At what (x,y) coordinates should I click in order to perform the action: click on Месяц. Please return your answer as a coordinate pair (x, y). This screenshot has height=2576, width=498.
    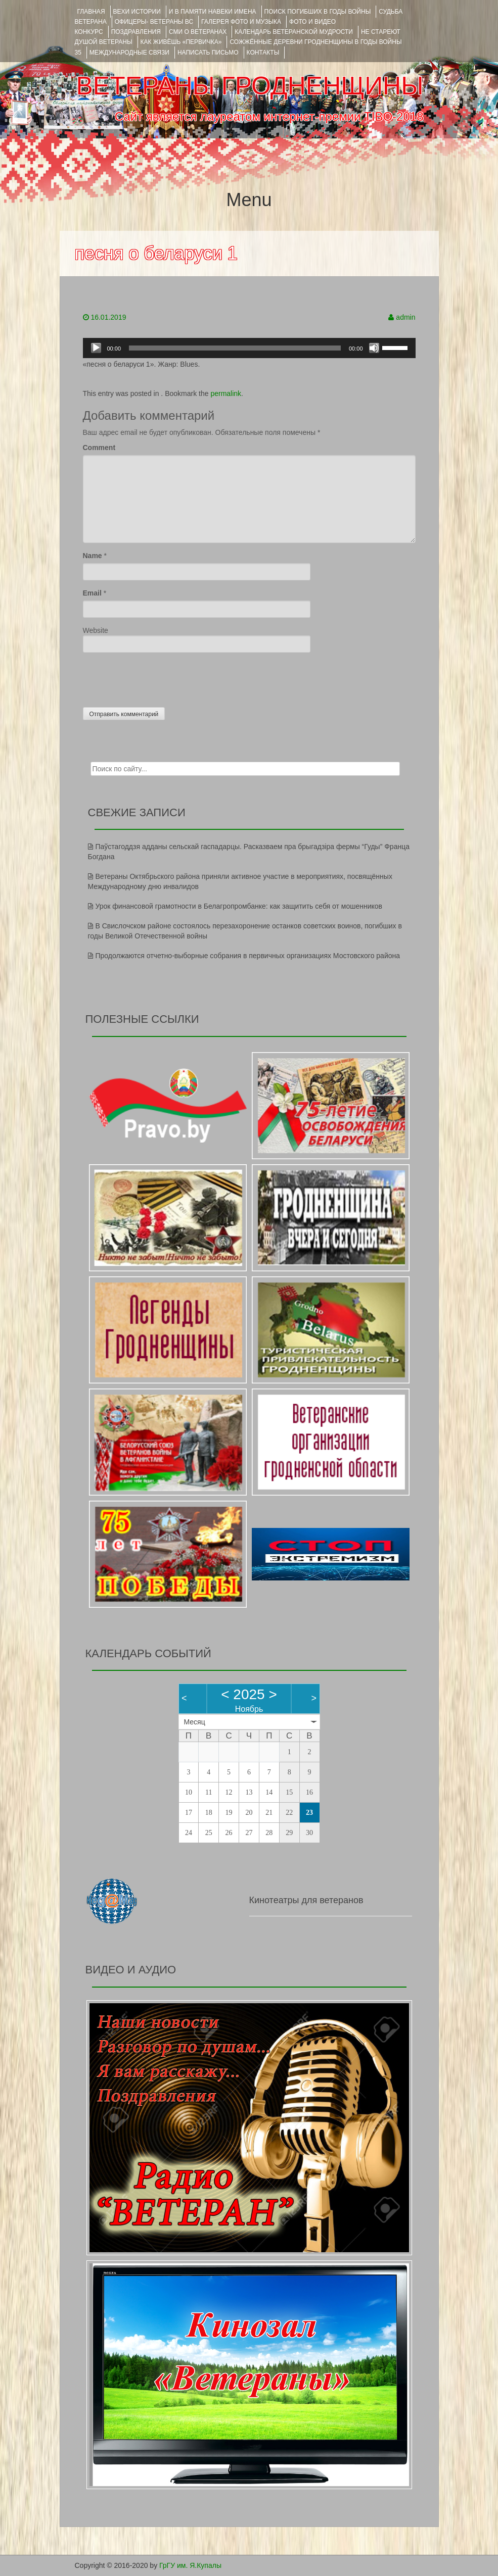
    Looking at the image, I should click on (194, 1722).